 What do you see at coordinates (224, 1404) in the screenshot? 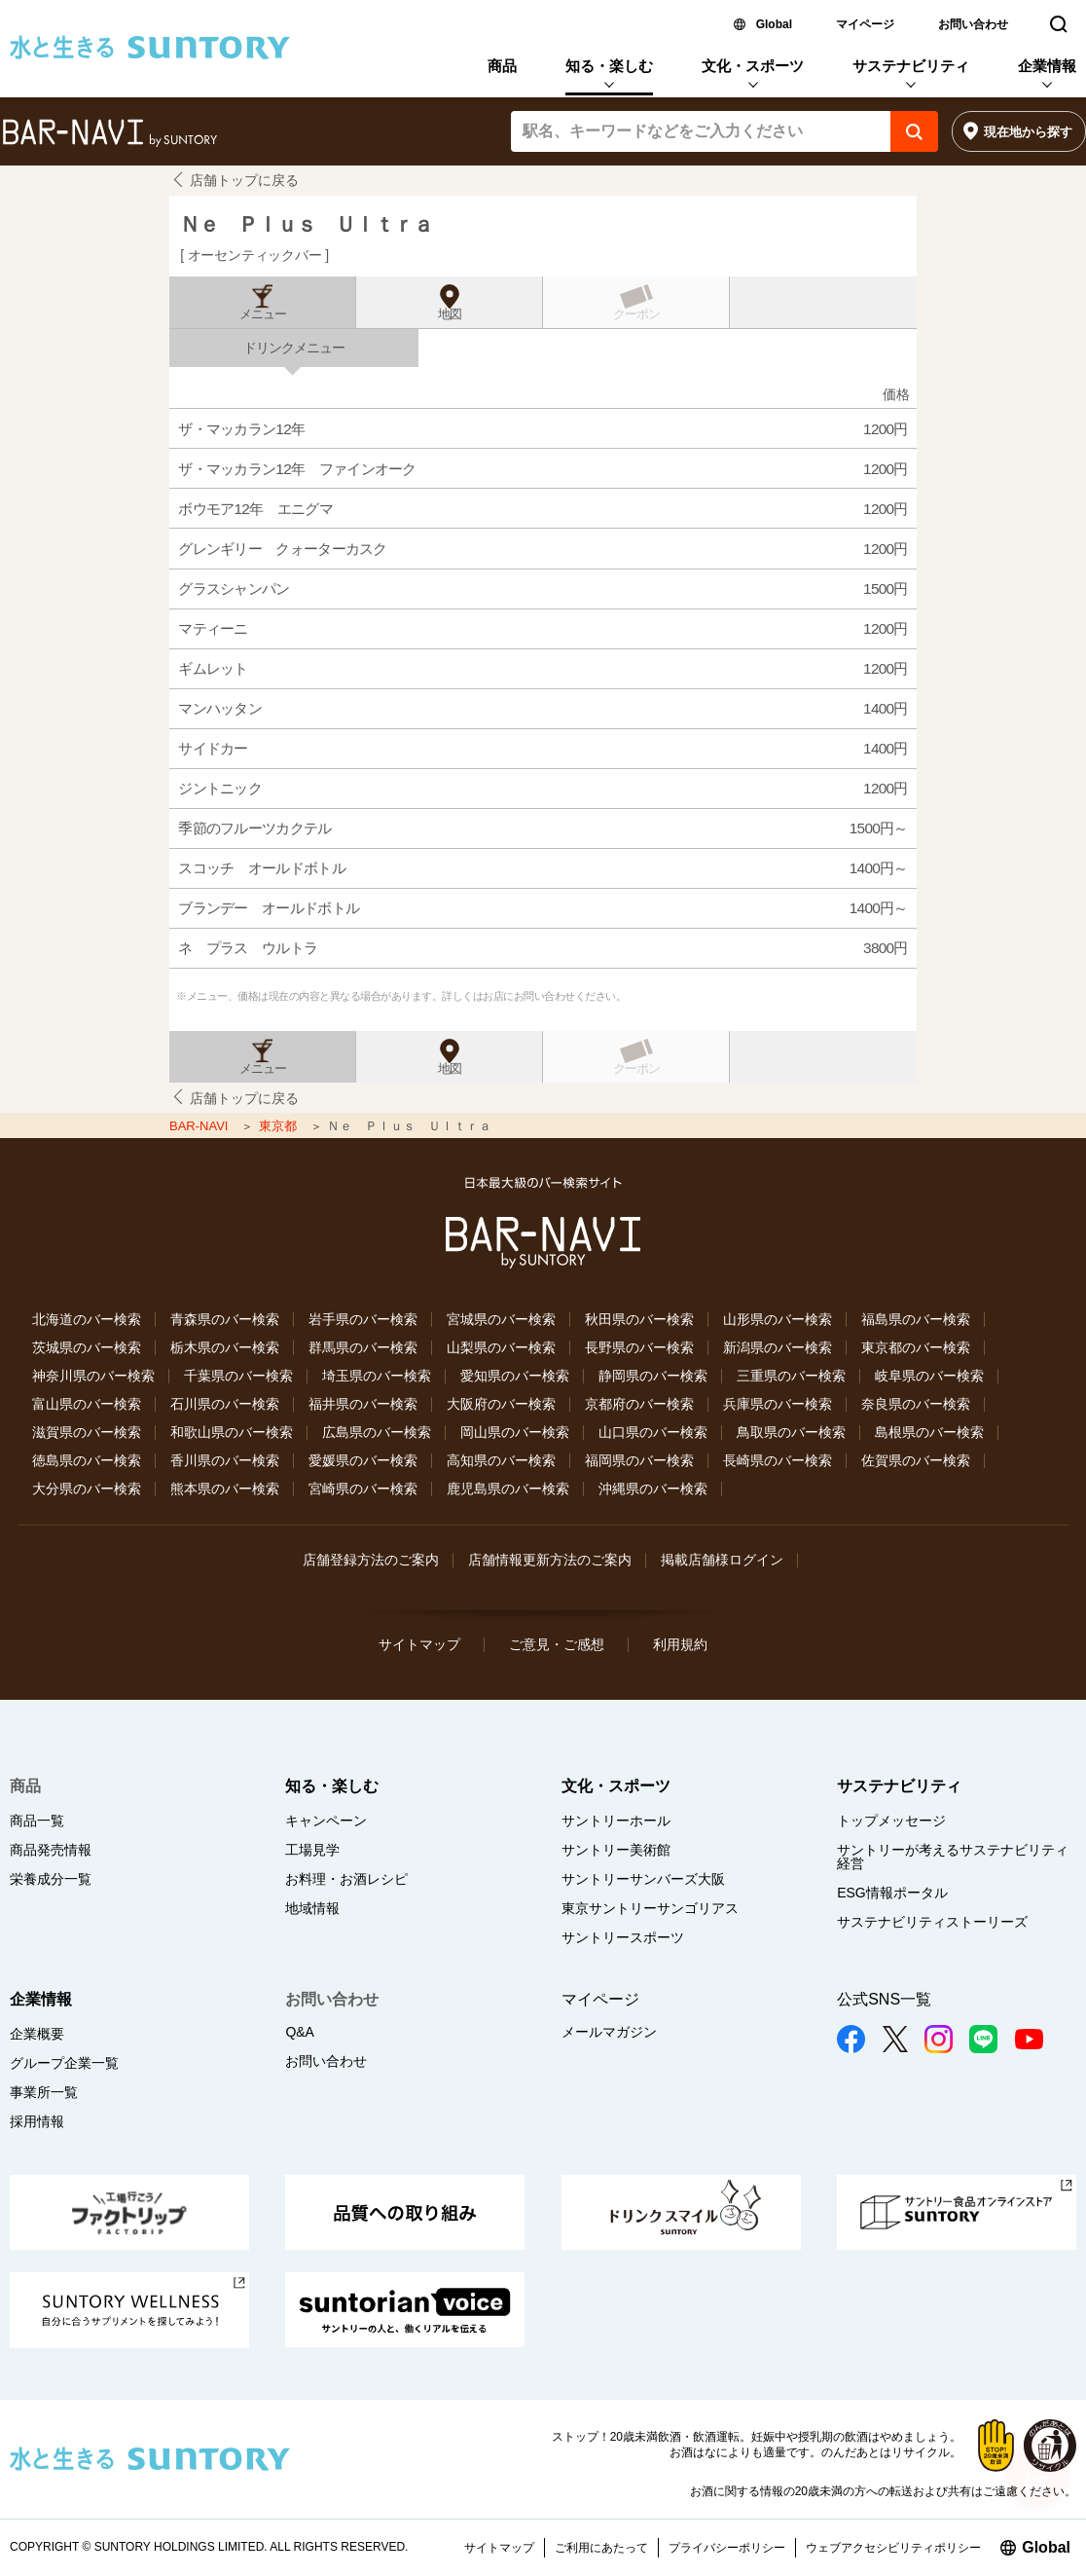
I see `石川県のバー検索` at bounding box center [224, 1404].